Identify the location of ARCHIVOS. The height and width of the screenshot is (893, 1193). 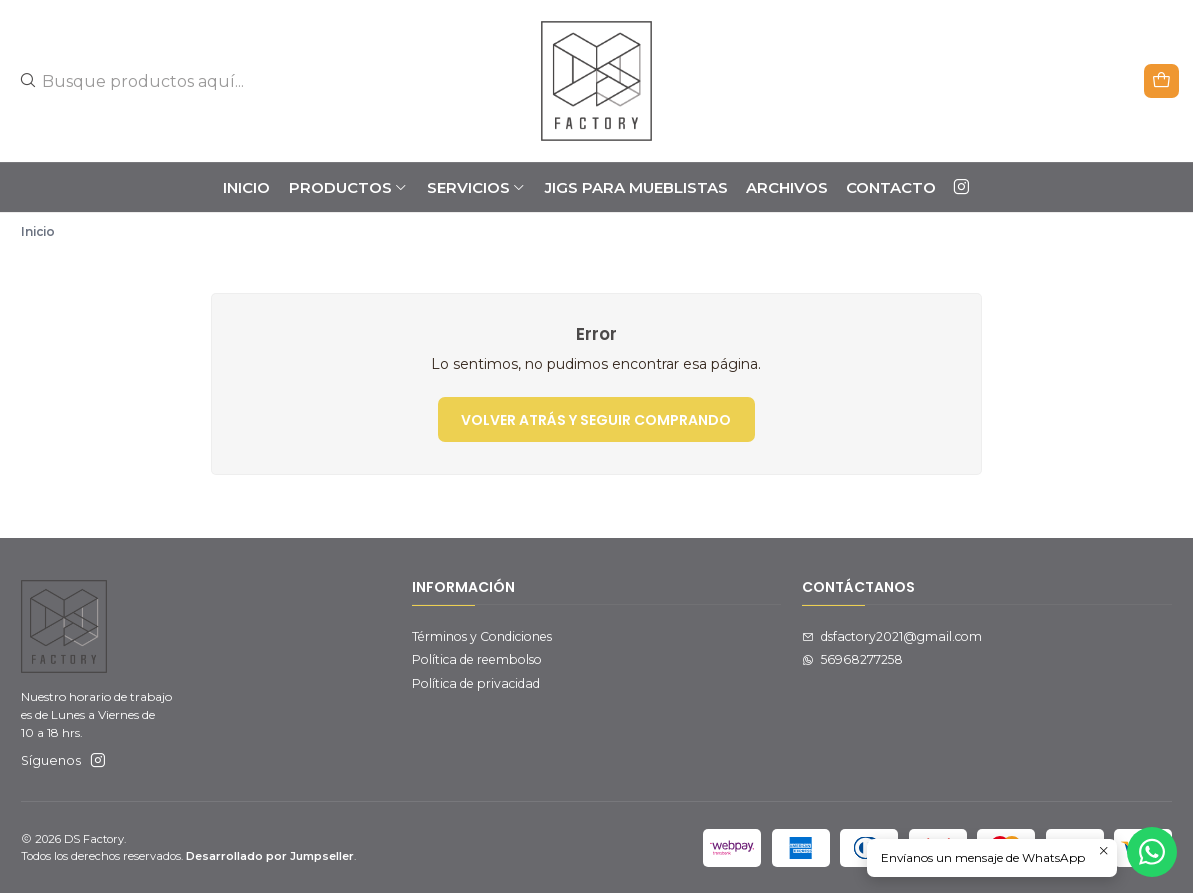
(787, 187).